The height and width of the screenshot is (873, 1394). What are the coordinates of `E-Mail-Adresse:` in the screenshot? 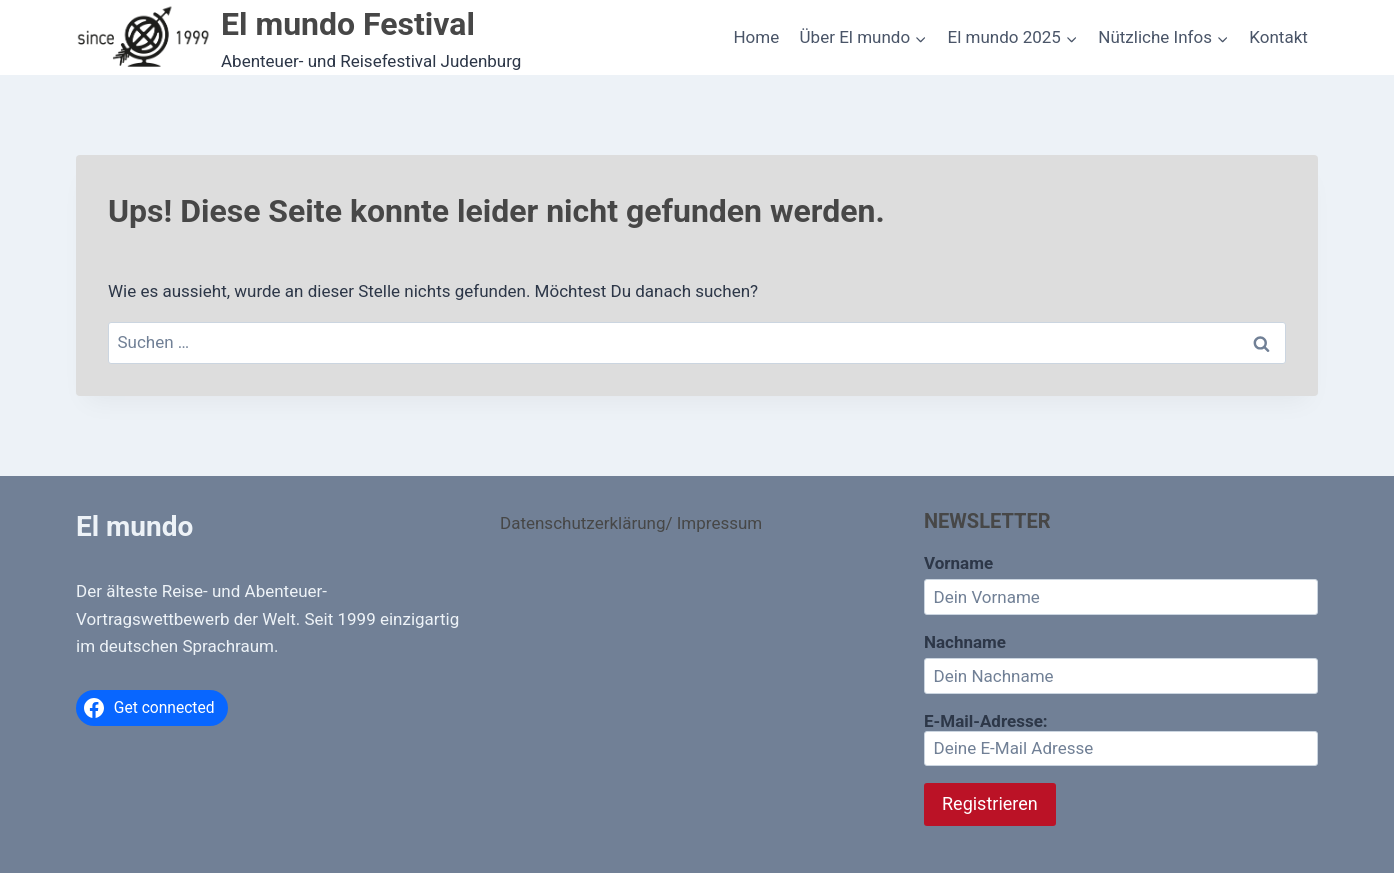 It's located at (1121, 739).